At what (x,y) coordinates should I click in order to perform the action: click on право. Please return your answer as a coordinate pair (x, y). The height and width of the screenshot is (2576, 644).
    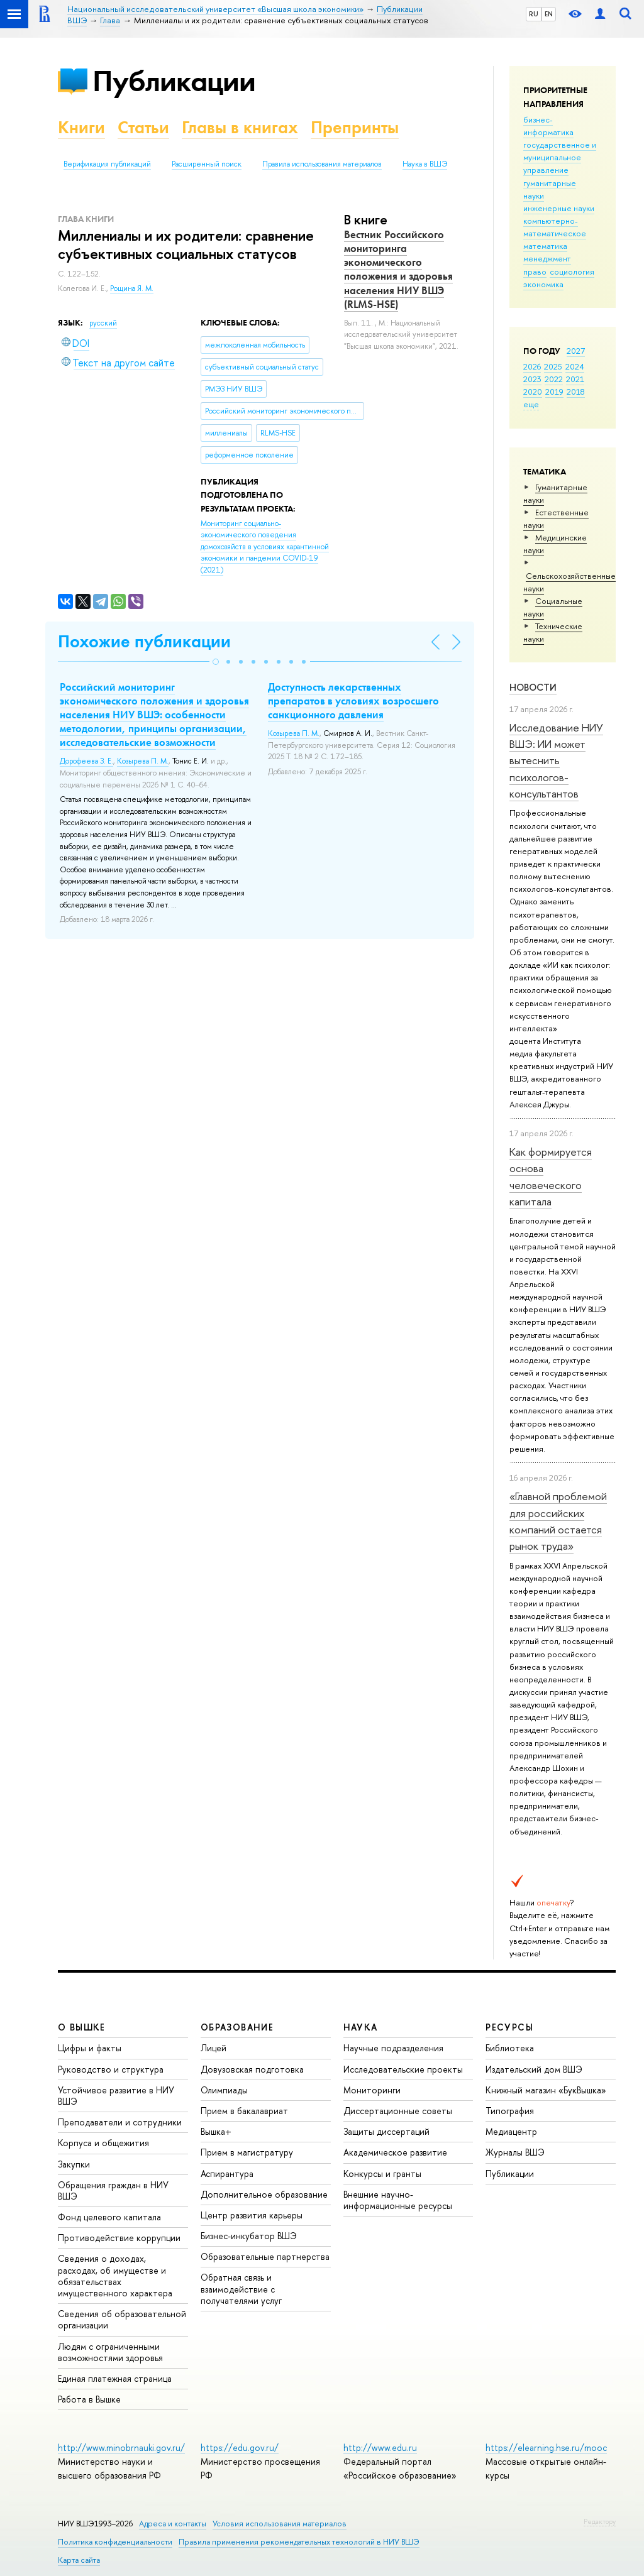
    Looking at the image, I should click on (535, 271).